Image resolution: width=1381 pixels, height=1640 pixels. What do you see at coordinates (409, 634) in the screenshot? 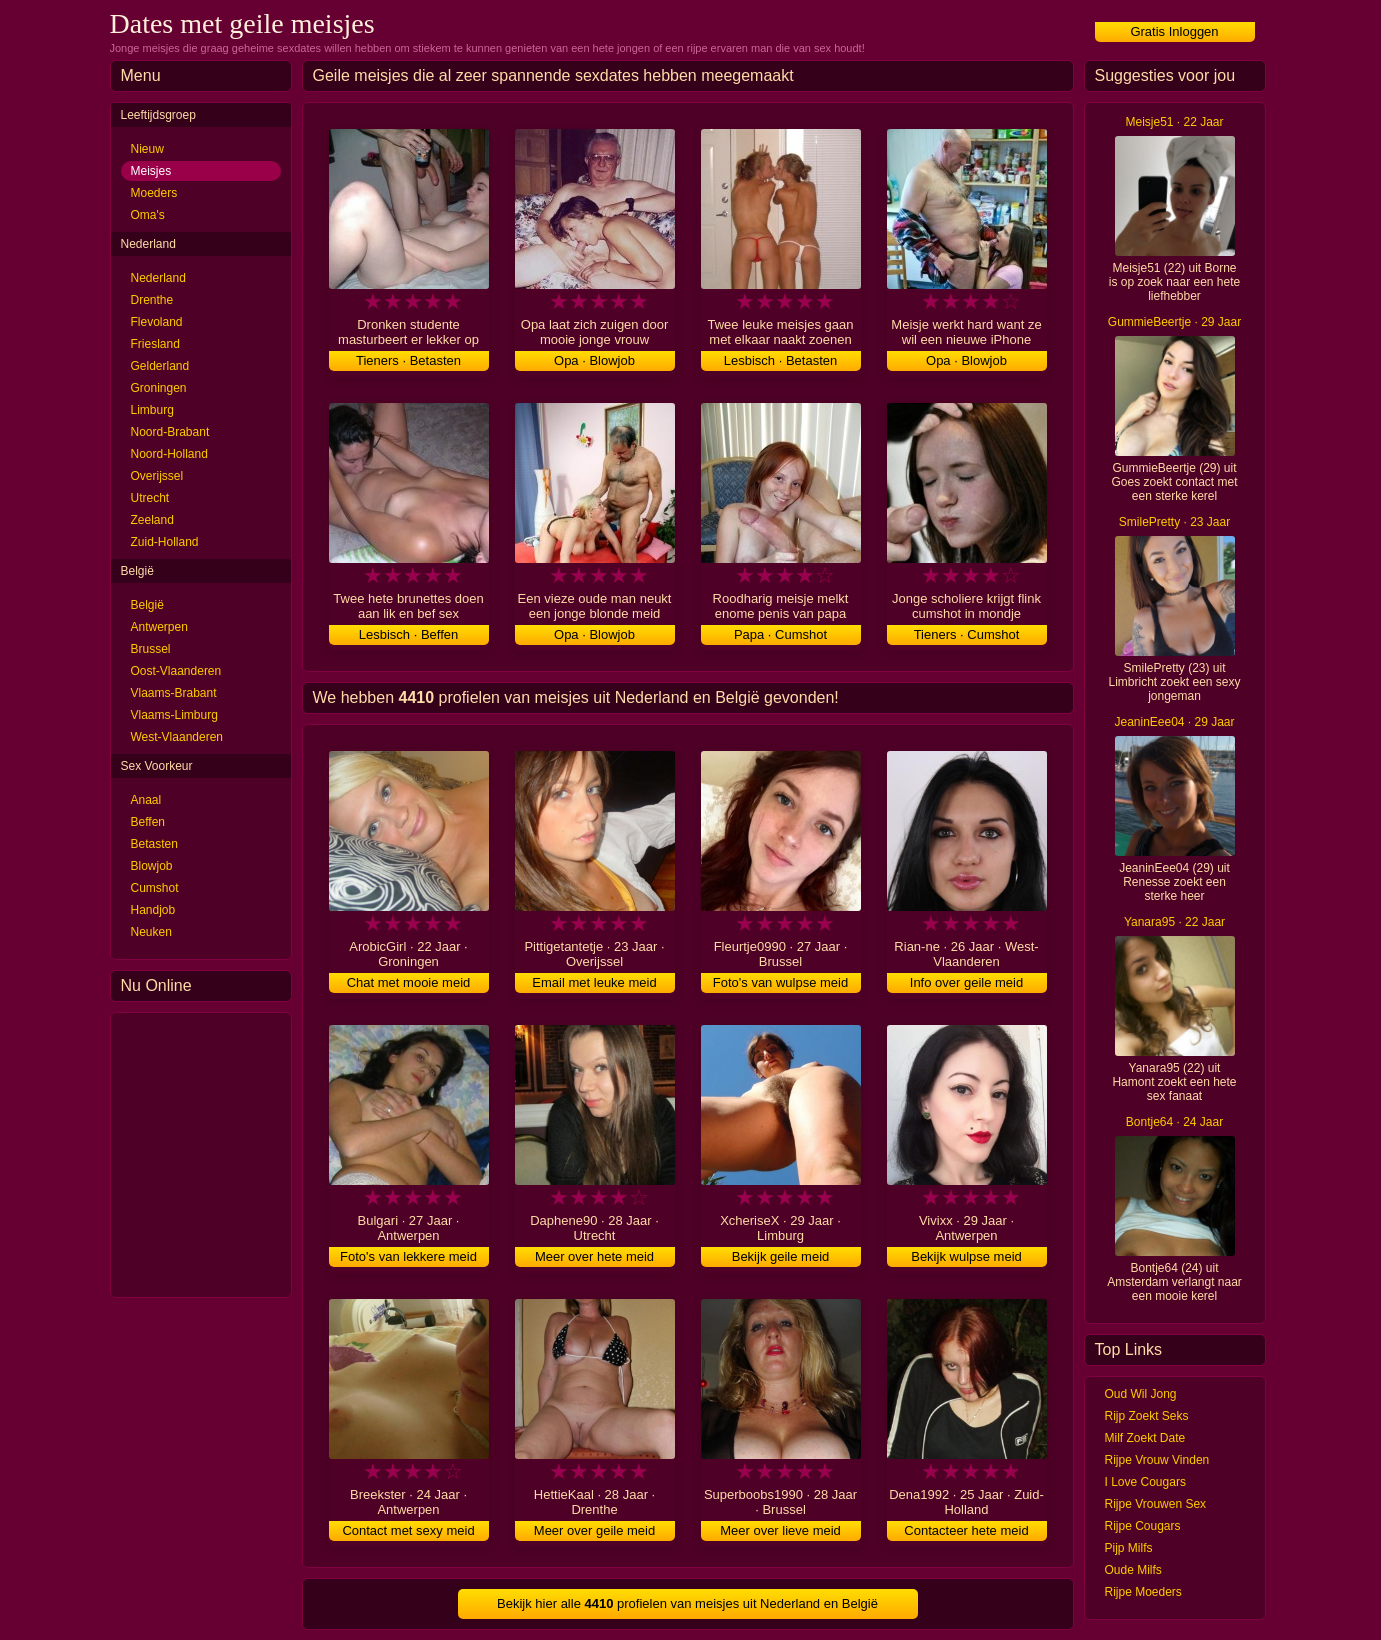
I see `Lesbisch · Beffen` at bounding box center [409, 634].